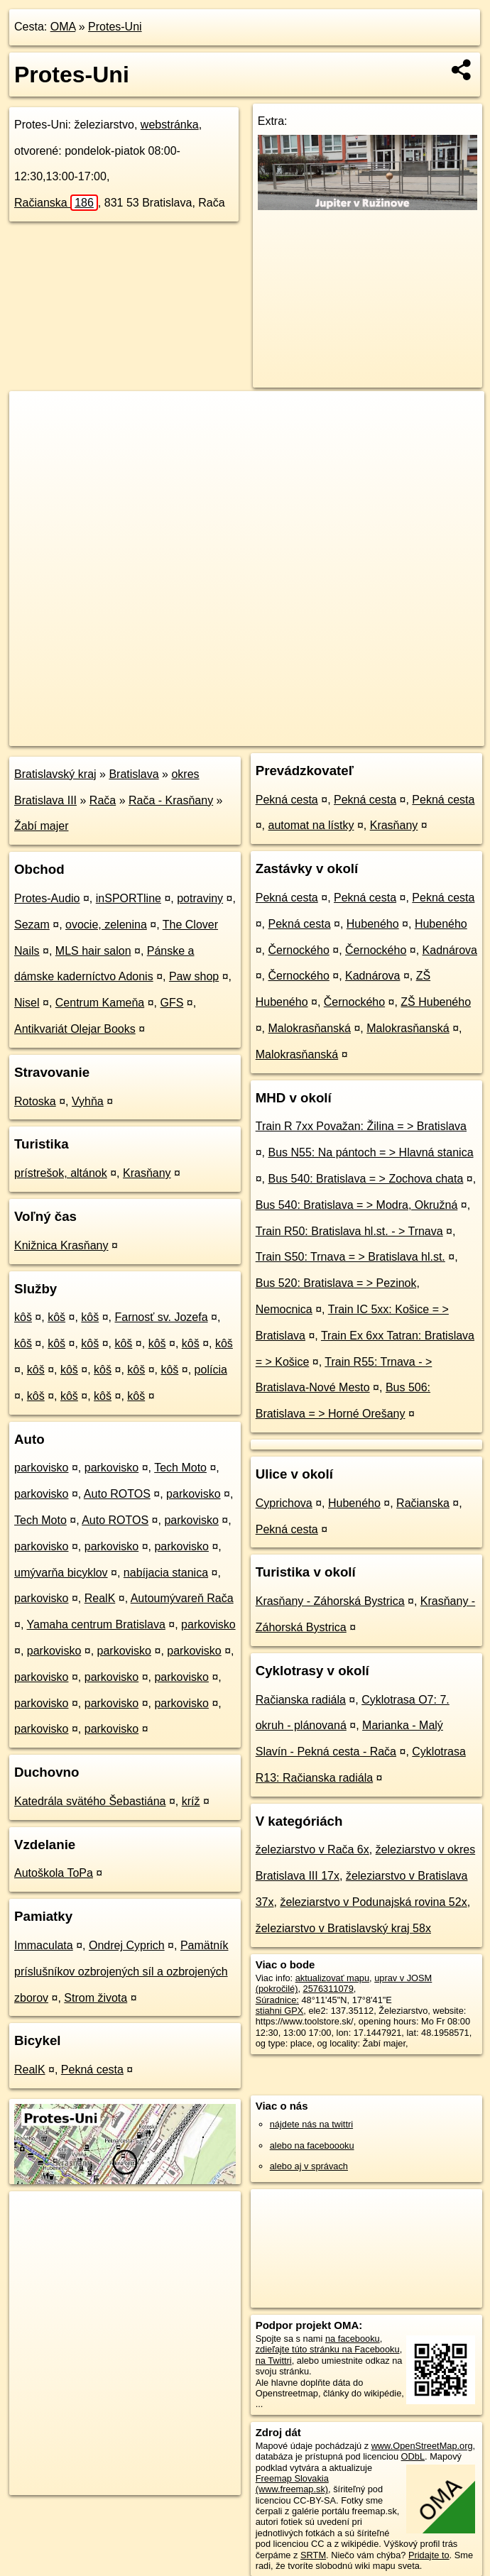  Describe the element at coordinates (88, 1101) in the screenshot. I see `Vyhňa` at that location.